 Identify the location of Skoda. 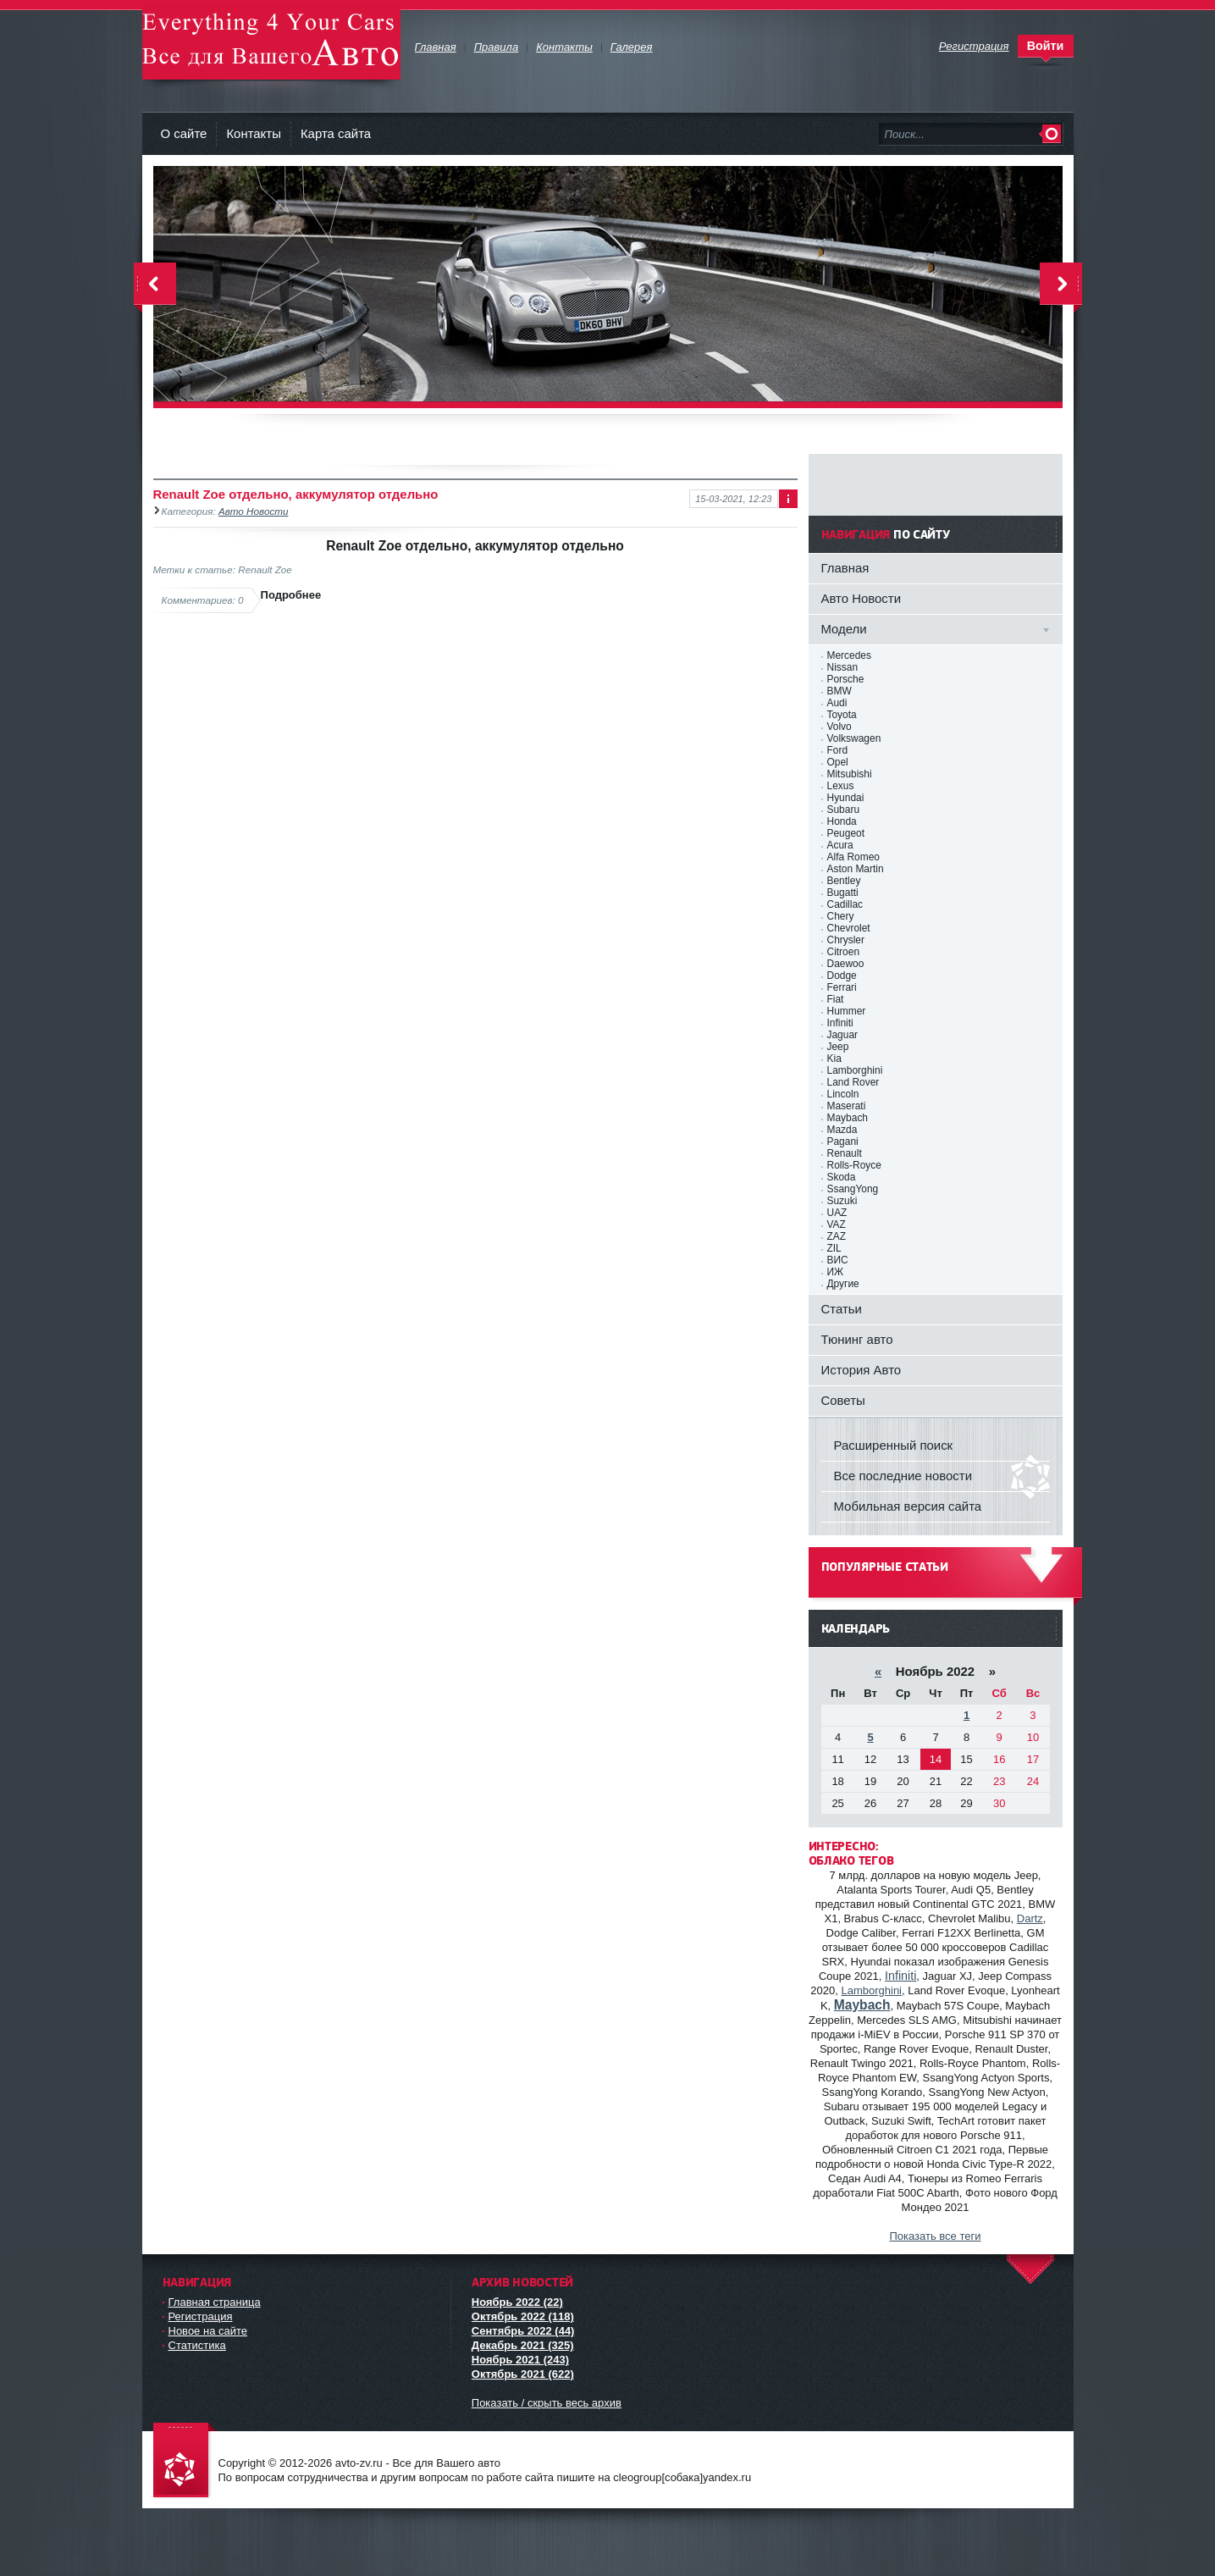
(841, 1177).